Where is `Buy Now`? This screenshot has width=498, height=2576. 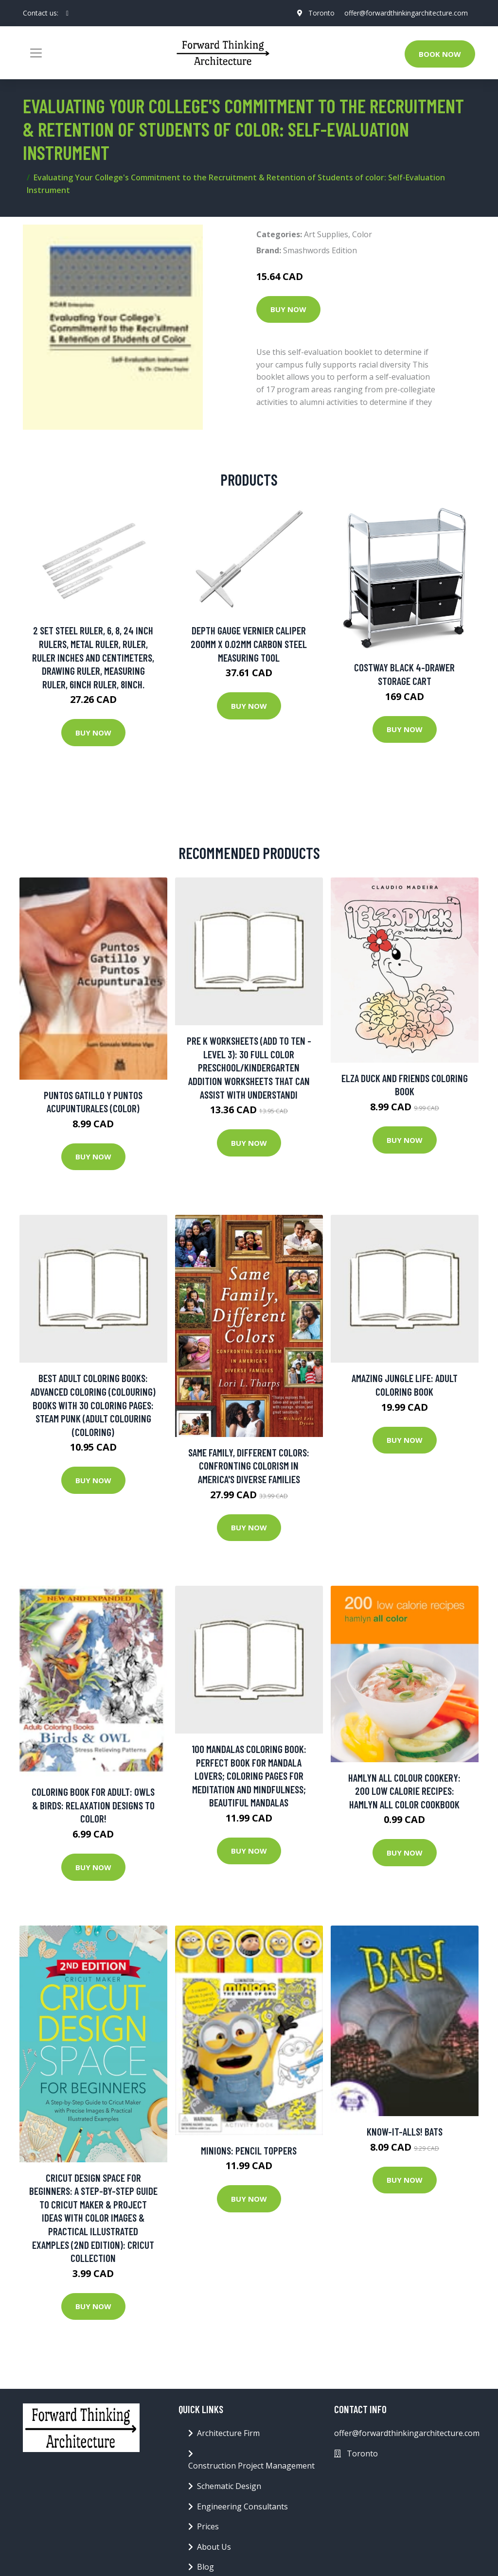 Buy Now is located at coordinates (288, 309).